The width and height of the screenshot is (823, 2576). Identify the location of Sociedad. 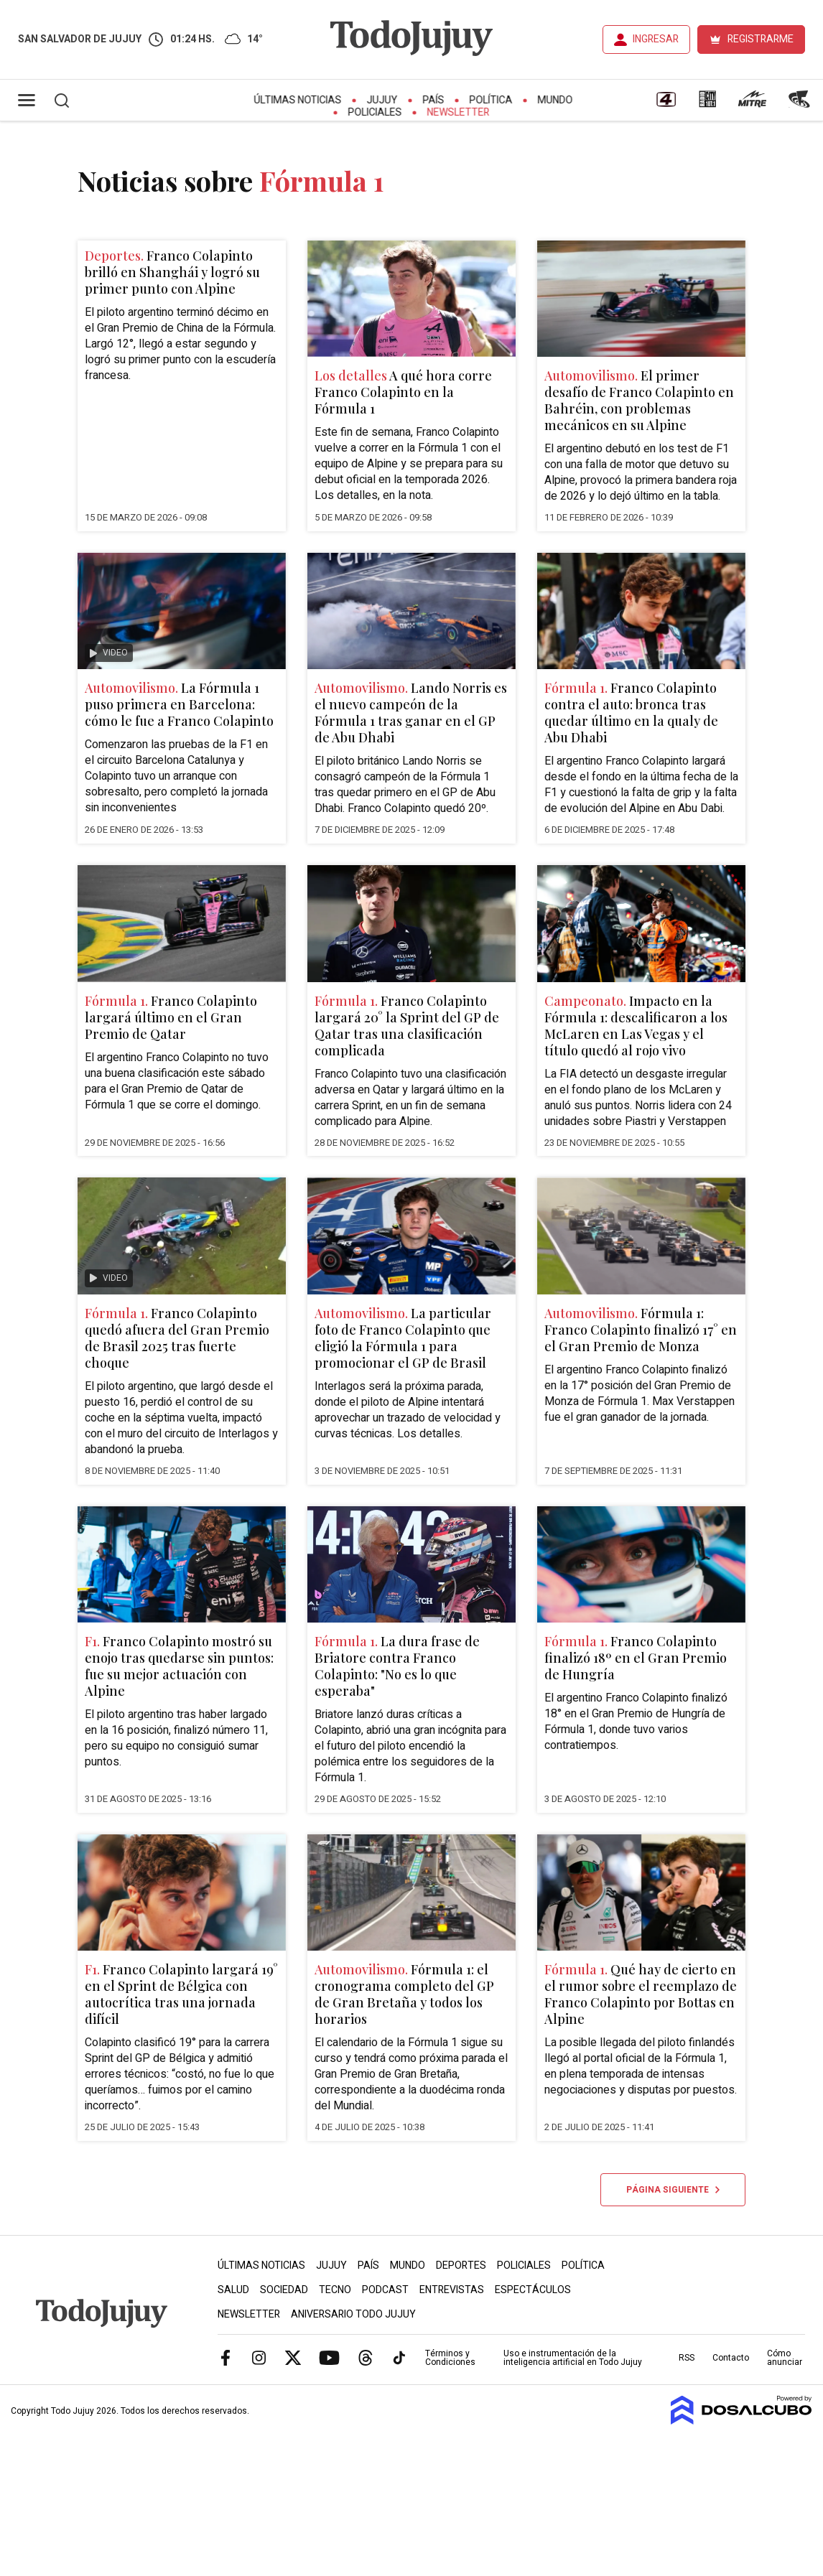
(284, 2289).